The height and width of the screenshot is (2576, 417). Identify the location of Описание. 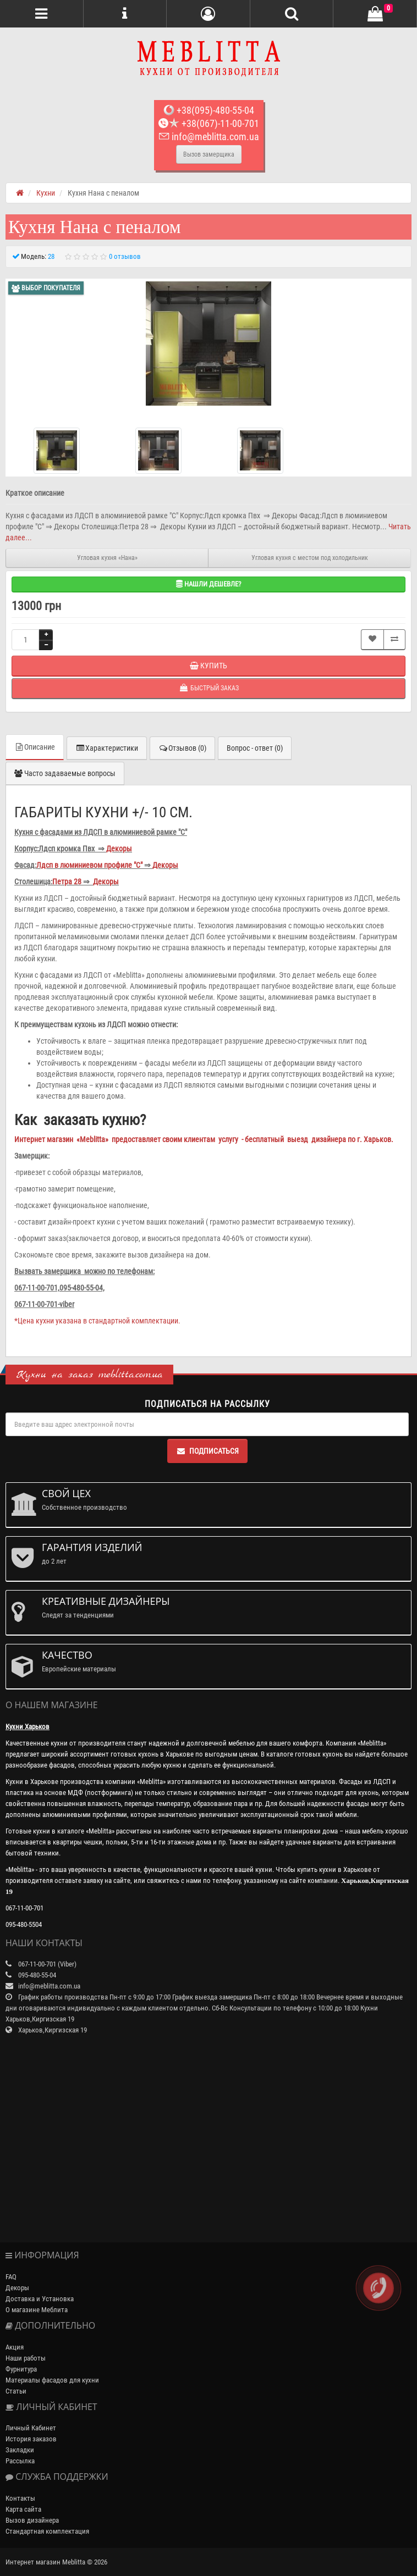
(34, 747).